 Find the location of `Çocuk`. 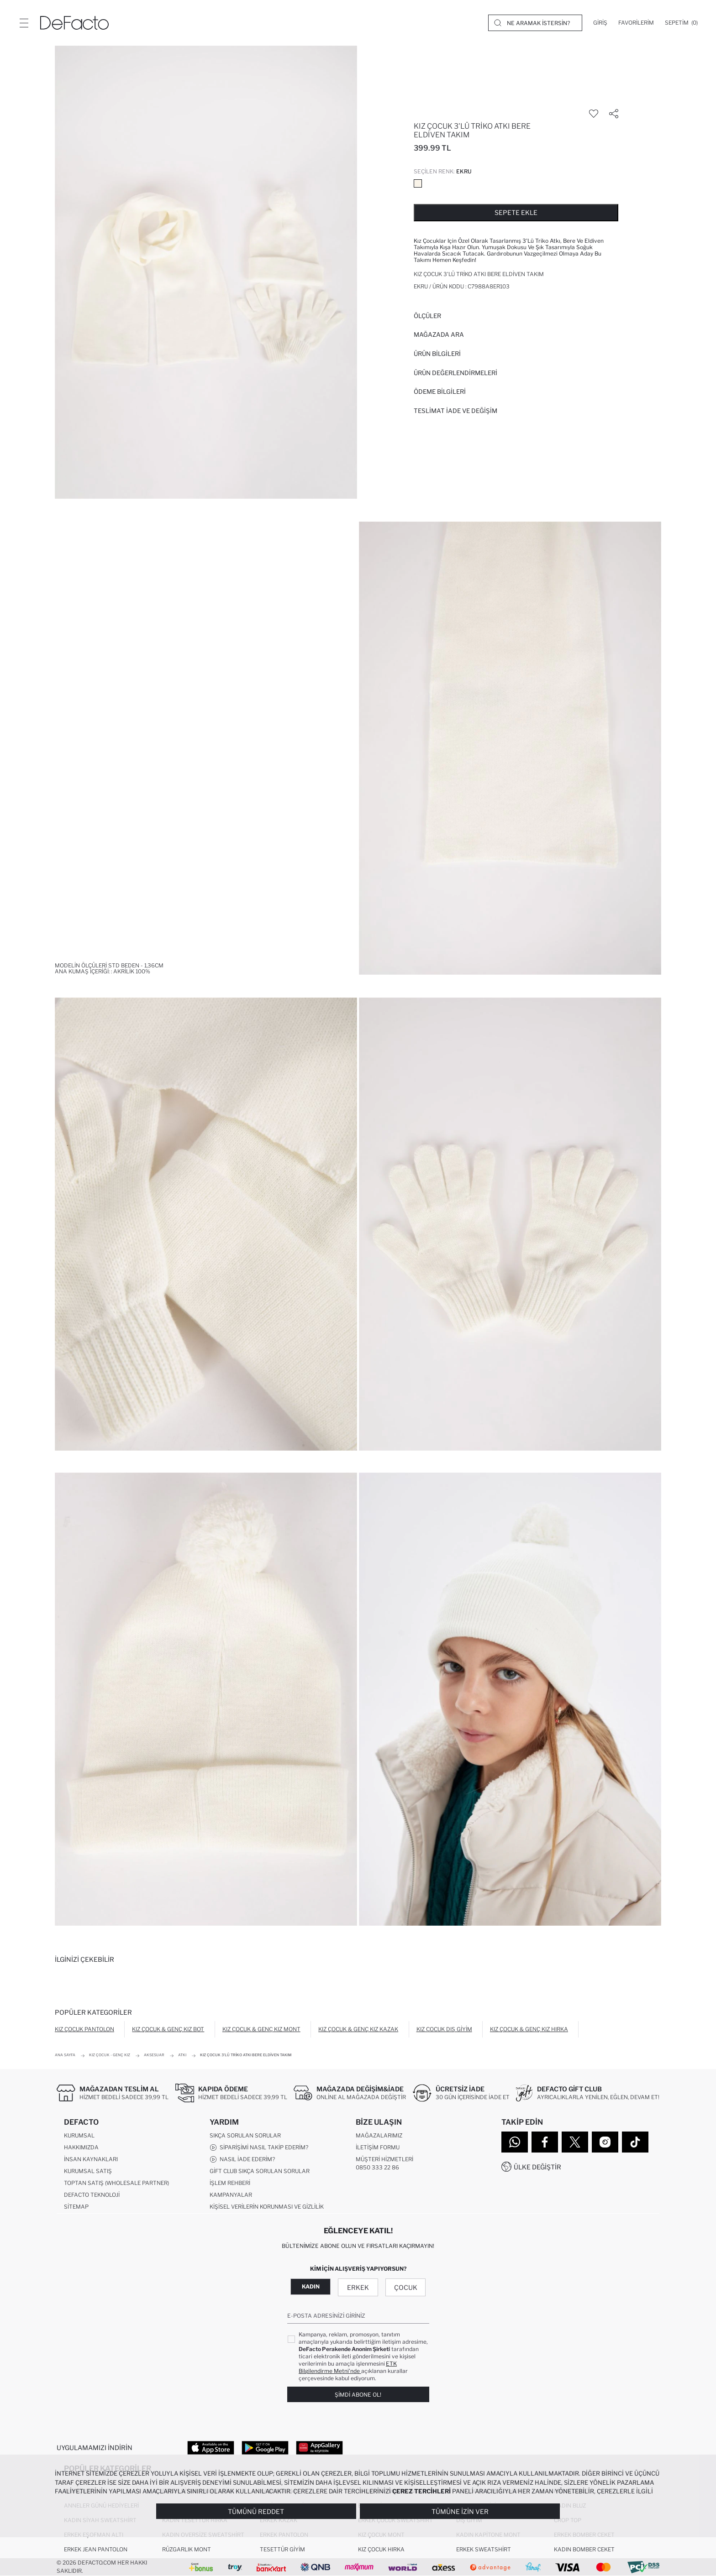

Çocuk is located at coordinates (405, 2287).